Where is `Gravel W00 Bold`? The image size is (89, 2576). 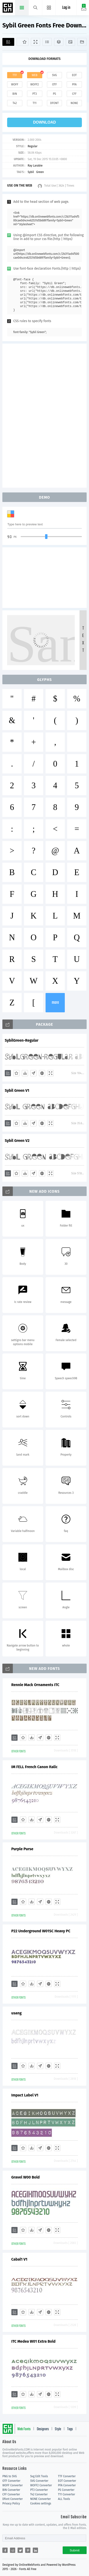 Gravel W00 Bold is located at coordinates (25, 2177).